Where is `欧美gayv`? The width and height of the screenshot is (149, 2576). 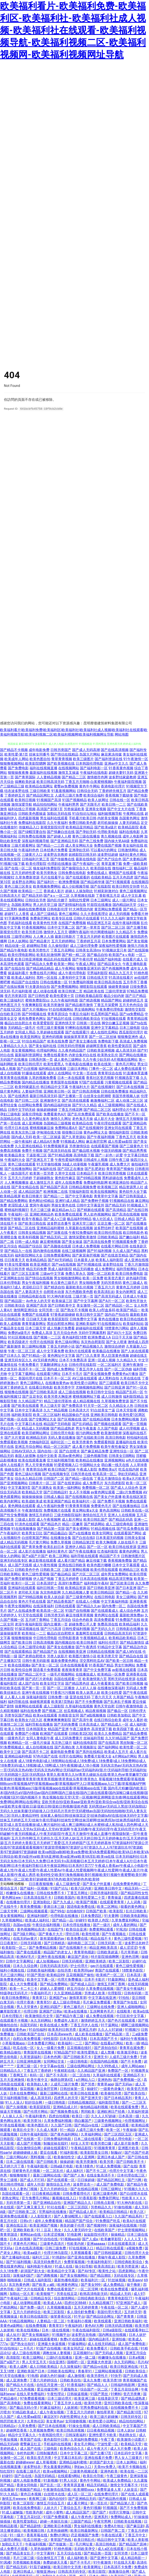
欧美gayv is located at coordinates (135, 2280).